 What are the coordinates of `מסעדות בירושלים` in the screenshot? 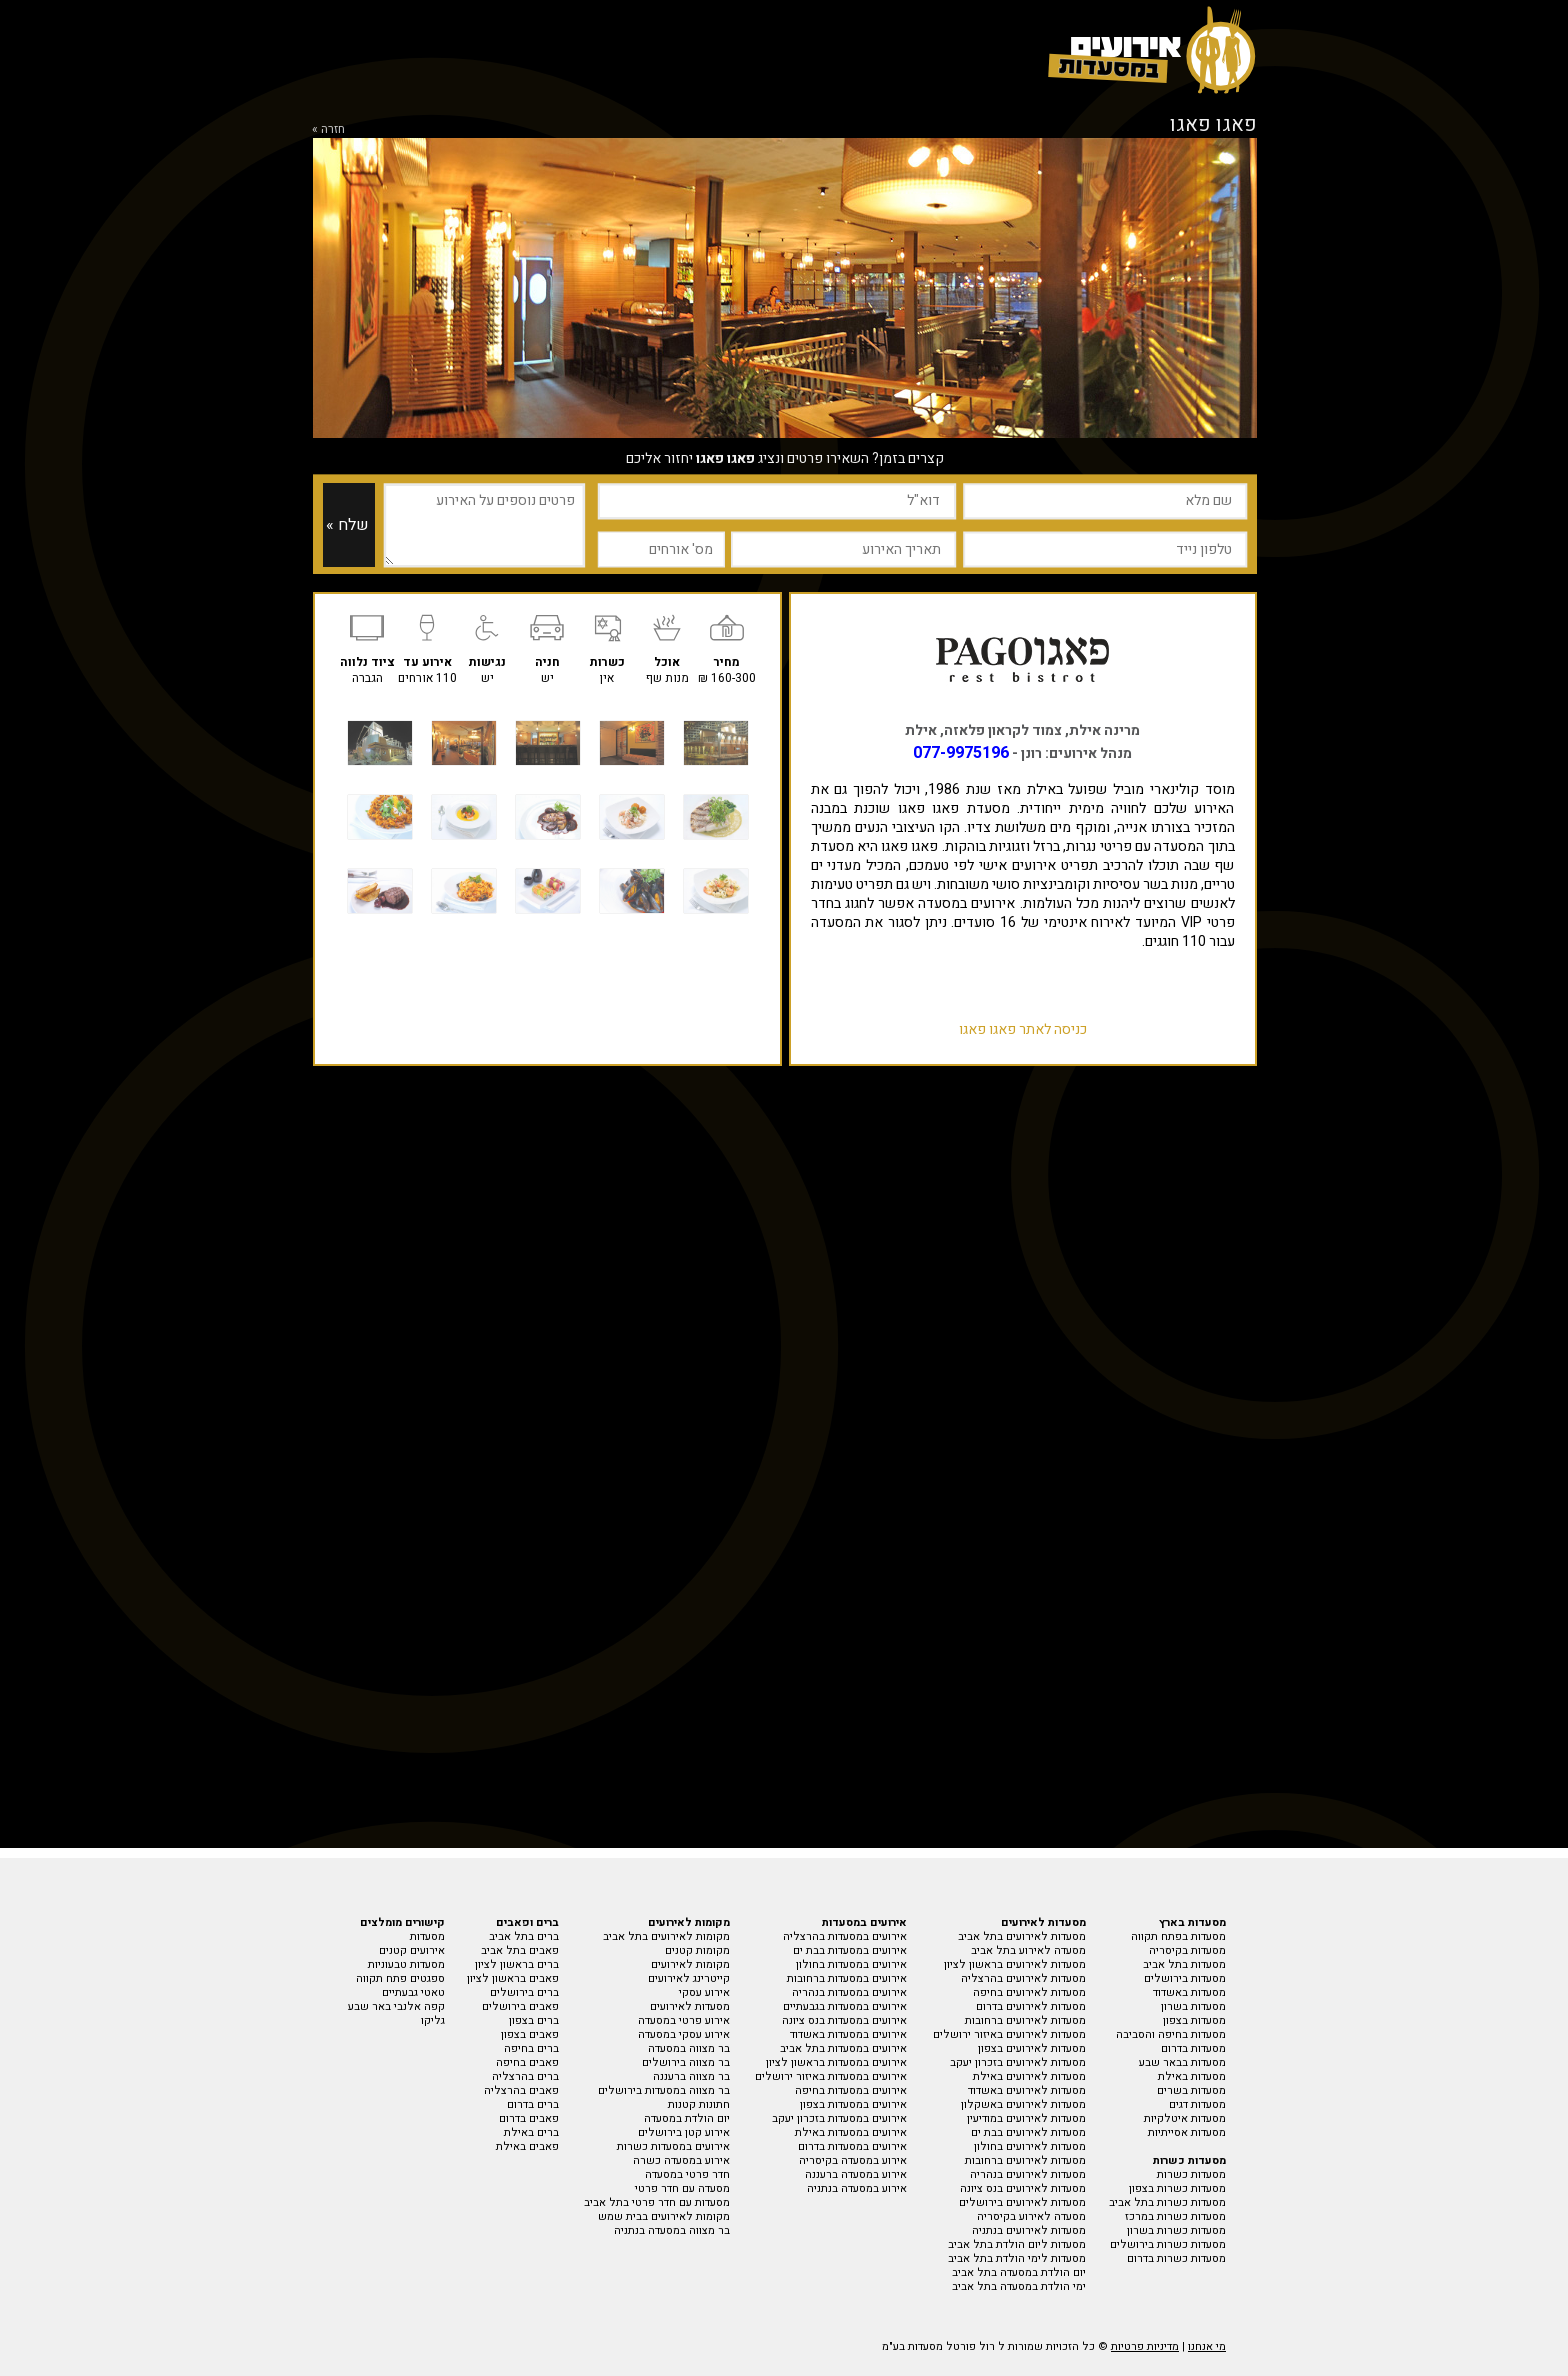 It's located at (1185, 1978).